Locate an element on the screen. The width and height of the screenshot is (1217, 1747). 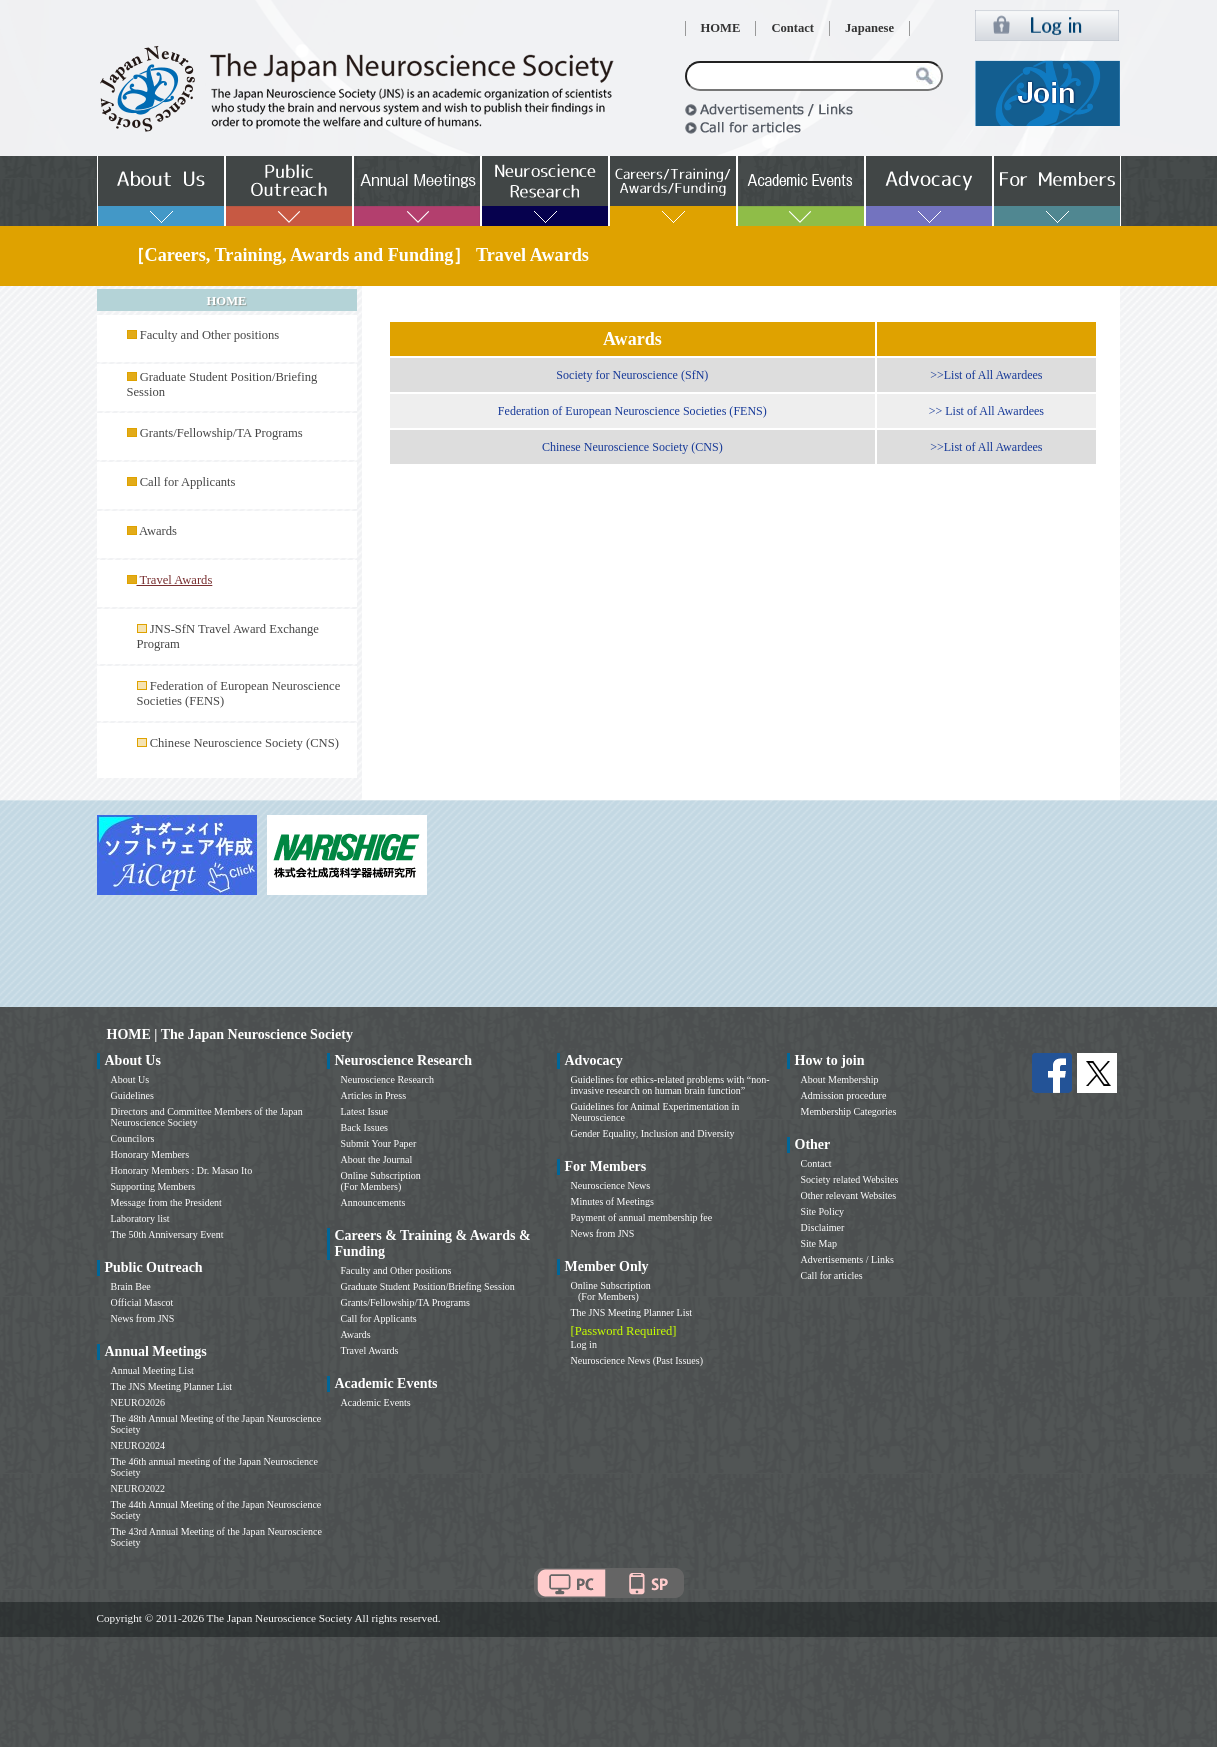
Minutes of Meetings is located at coordinates (612, 1201).